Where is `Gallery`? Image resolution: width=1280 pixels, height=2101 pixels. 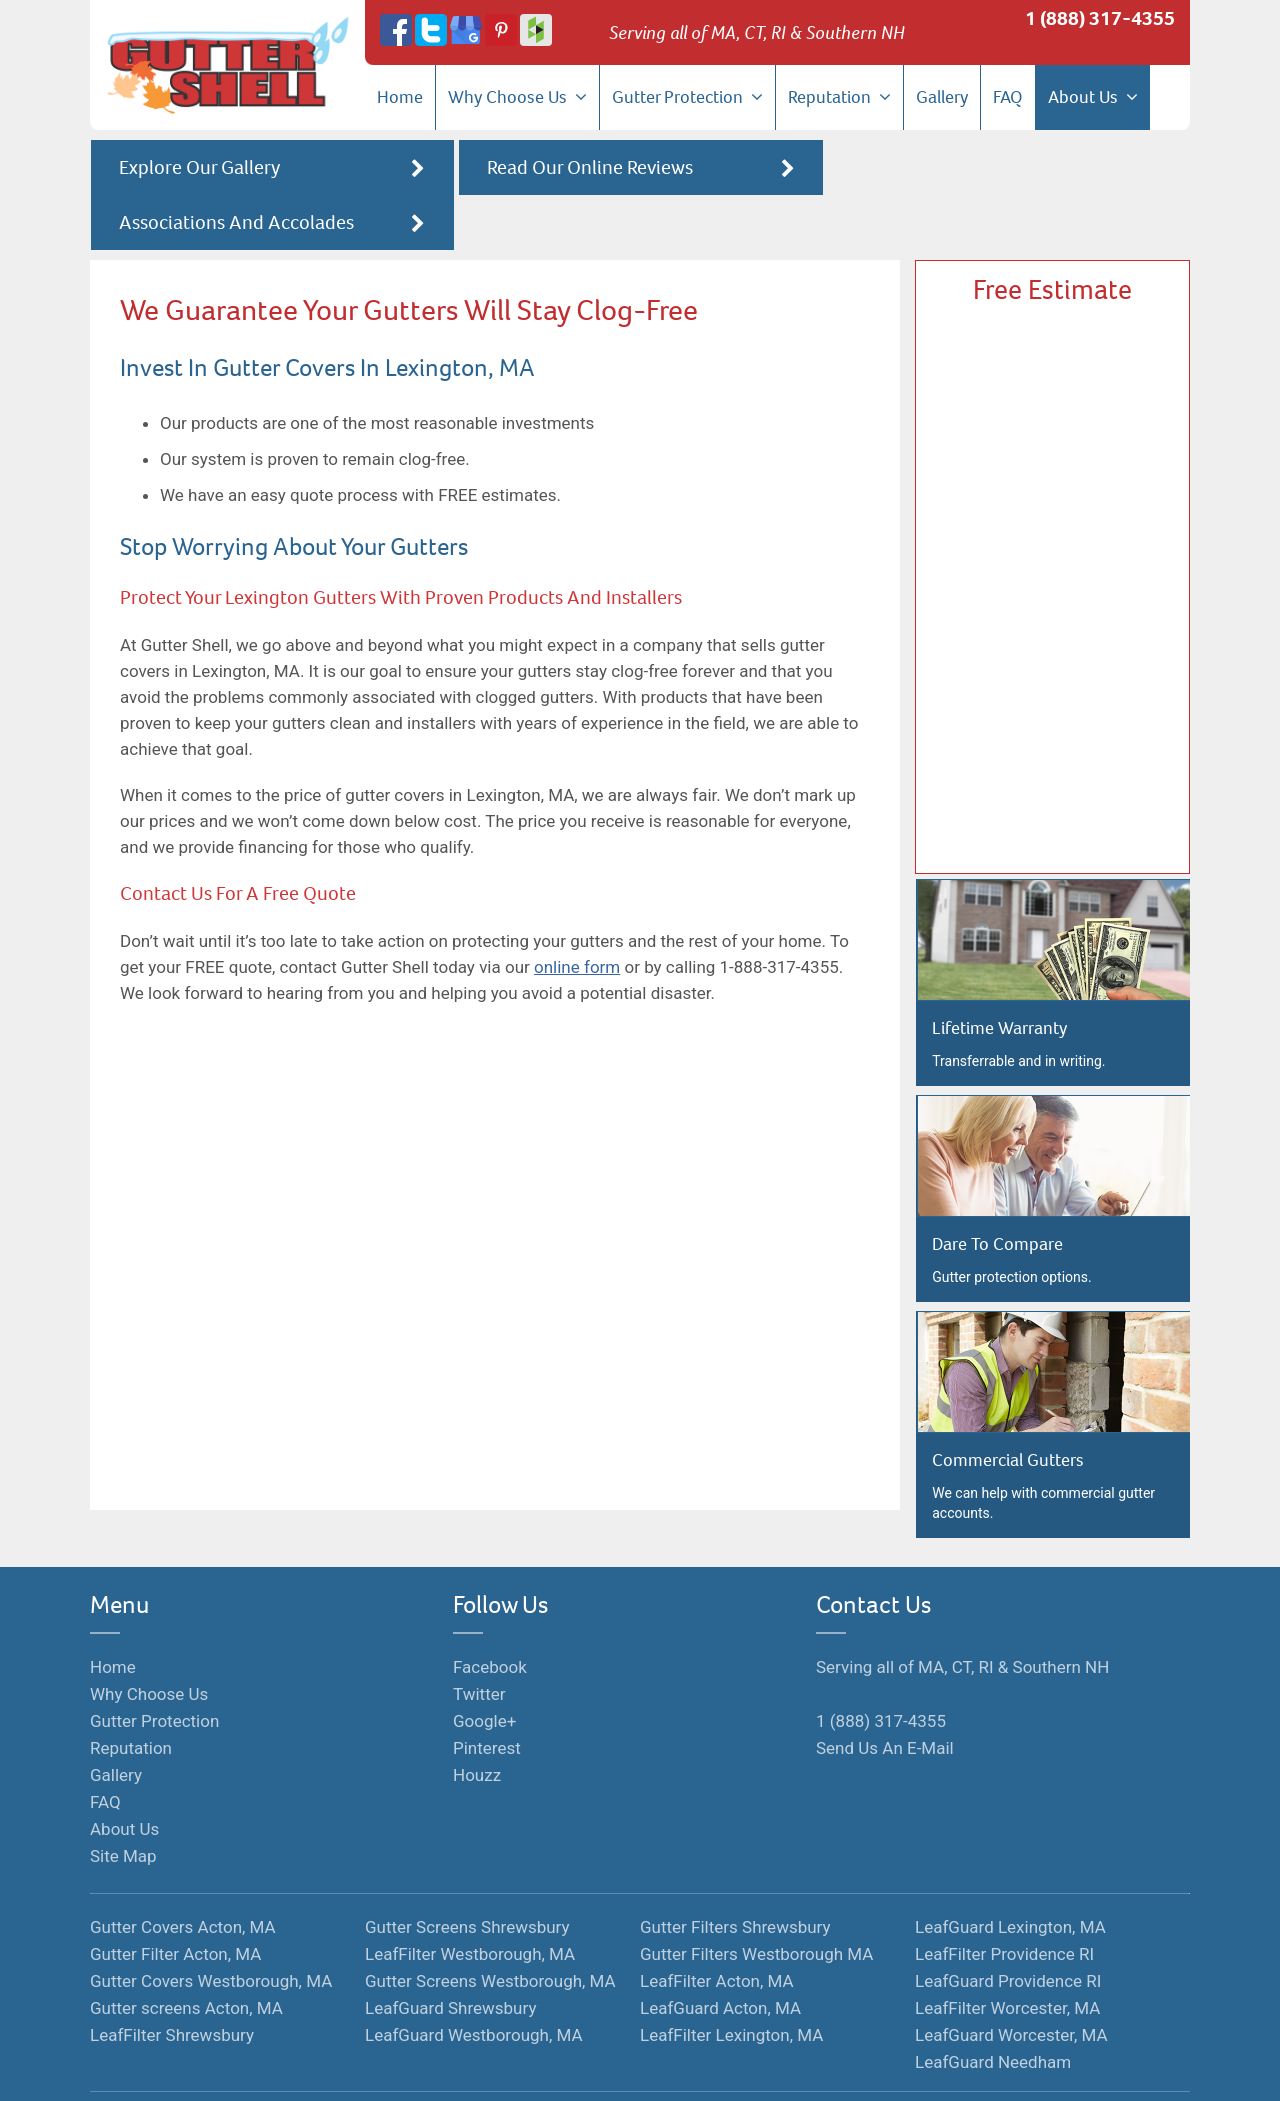
Gallery is located at coordinates (942, 97).